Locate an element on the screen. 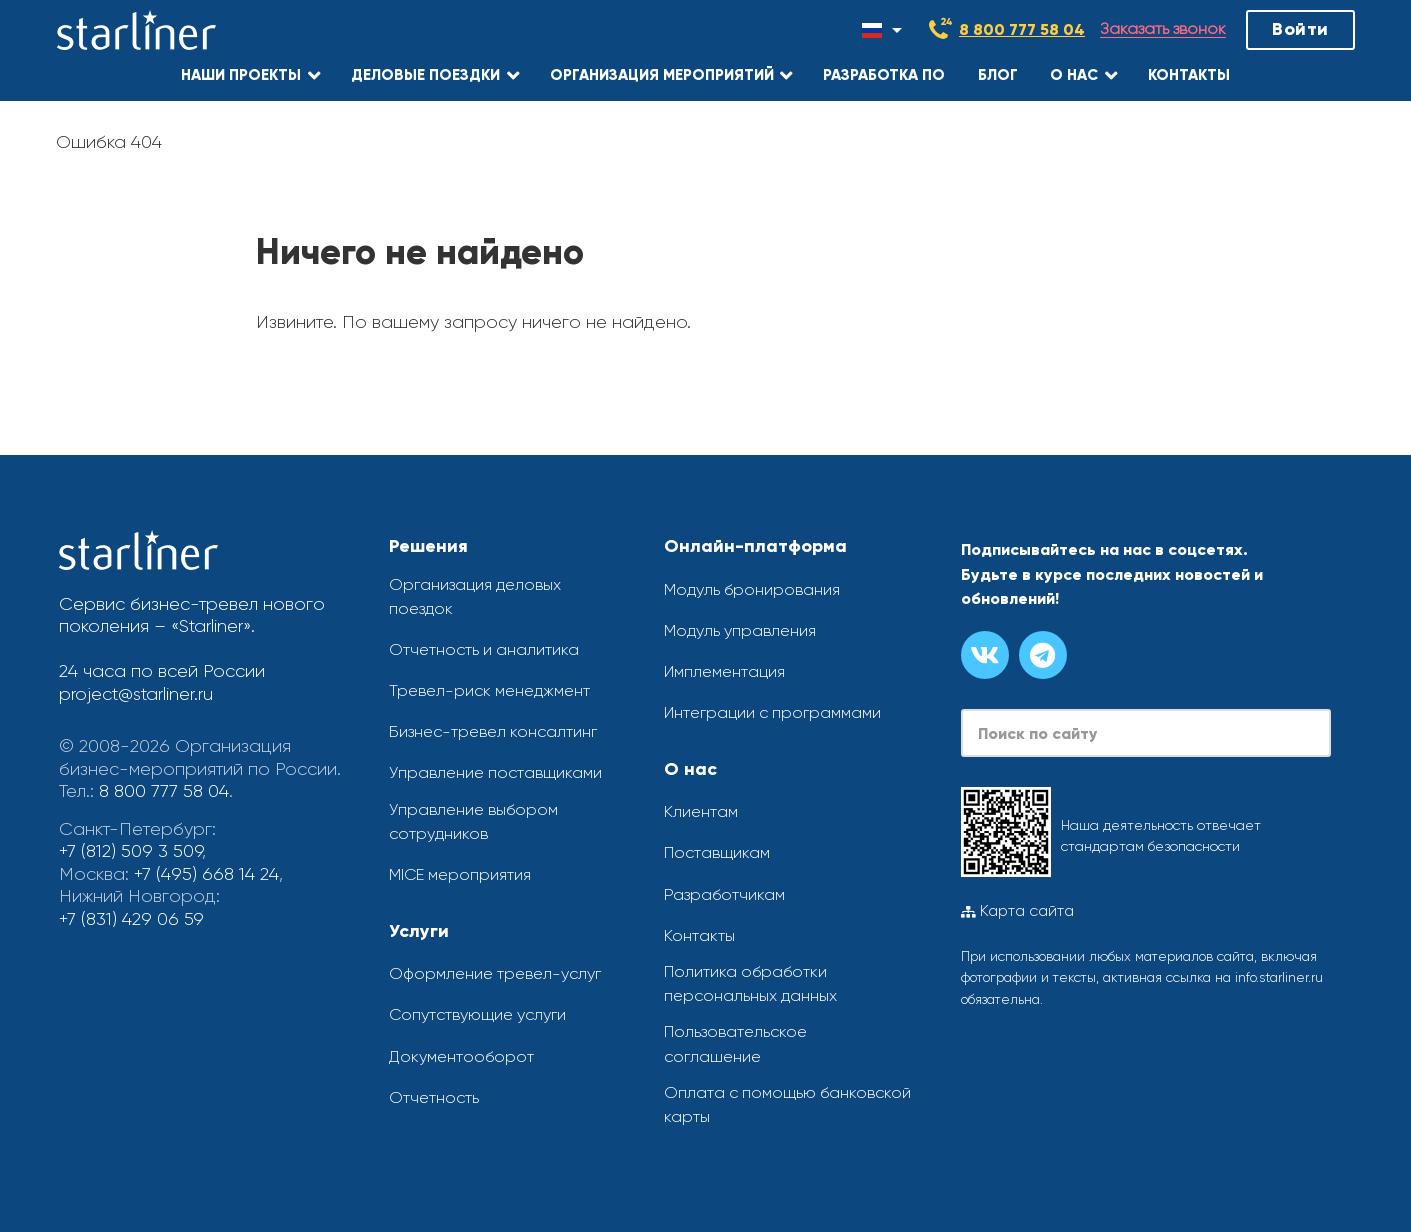 The height and width of the screenshot is (1232, 1411). Заказать звонок is located at coordinates (1163, 29).